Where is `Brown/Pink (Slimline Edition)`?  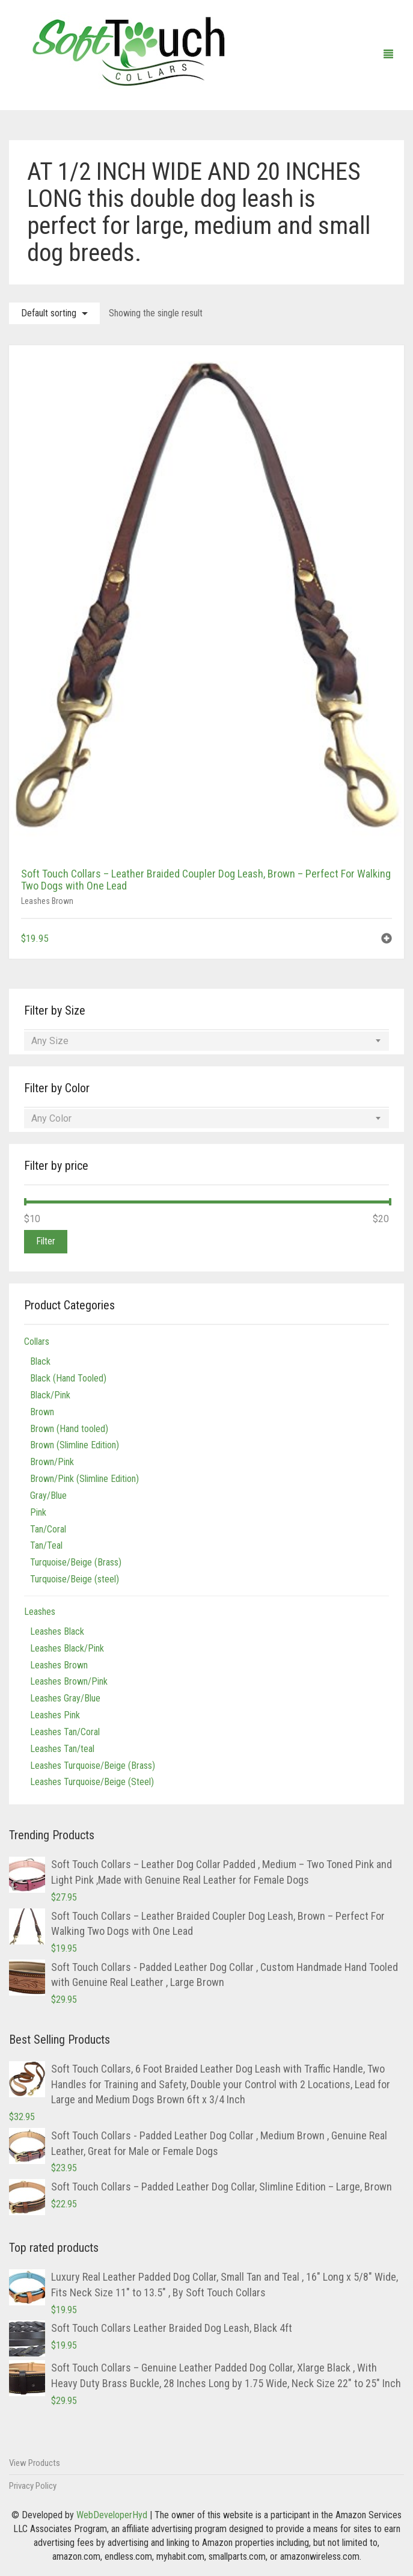 Brown/Pink (Slimline Edition) is located at coordinates (84, 1478).